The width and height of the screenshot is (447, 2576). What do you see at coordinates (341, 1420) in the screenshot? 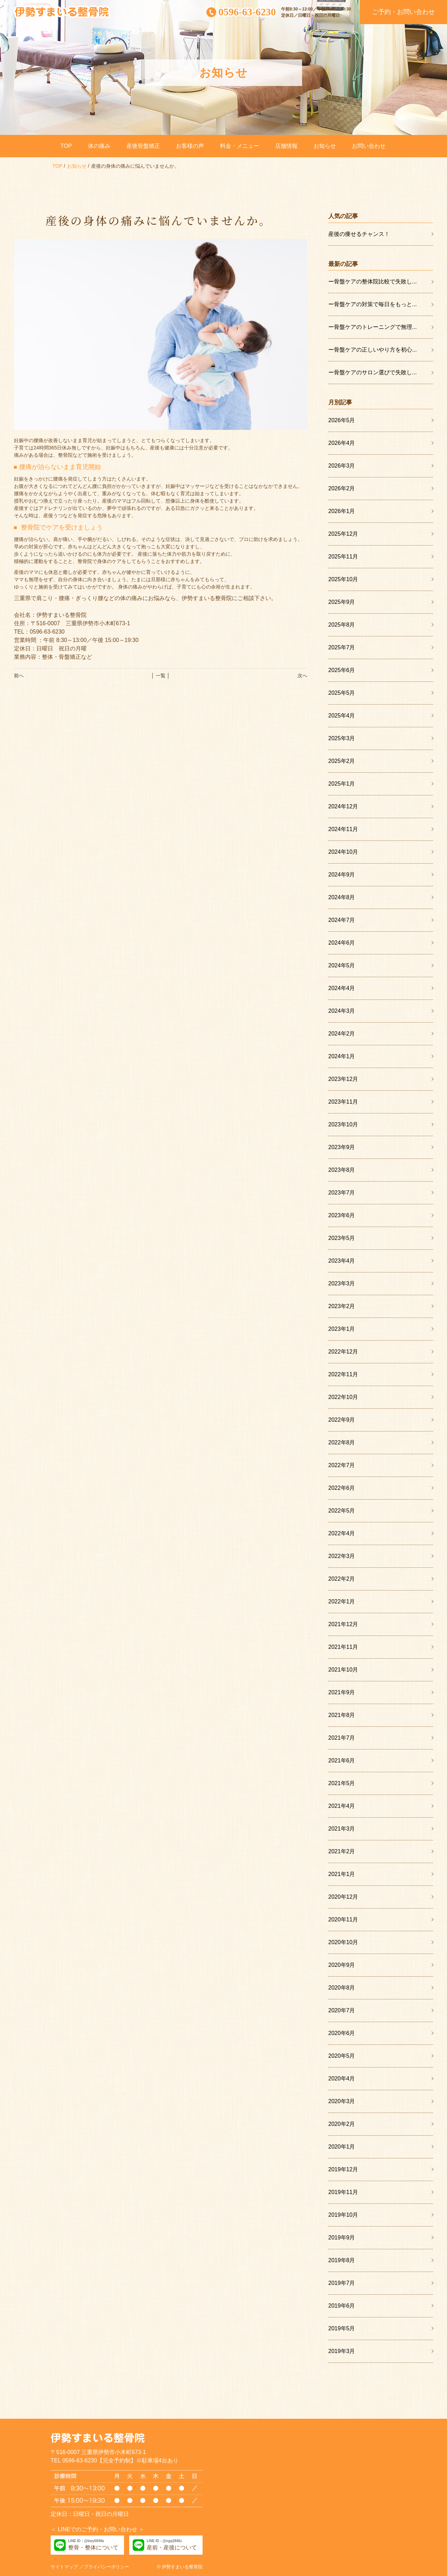
I see `2022年9月` at bounding box center [341, 1420].